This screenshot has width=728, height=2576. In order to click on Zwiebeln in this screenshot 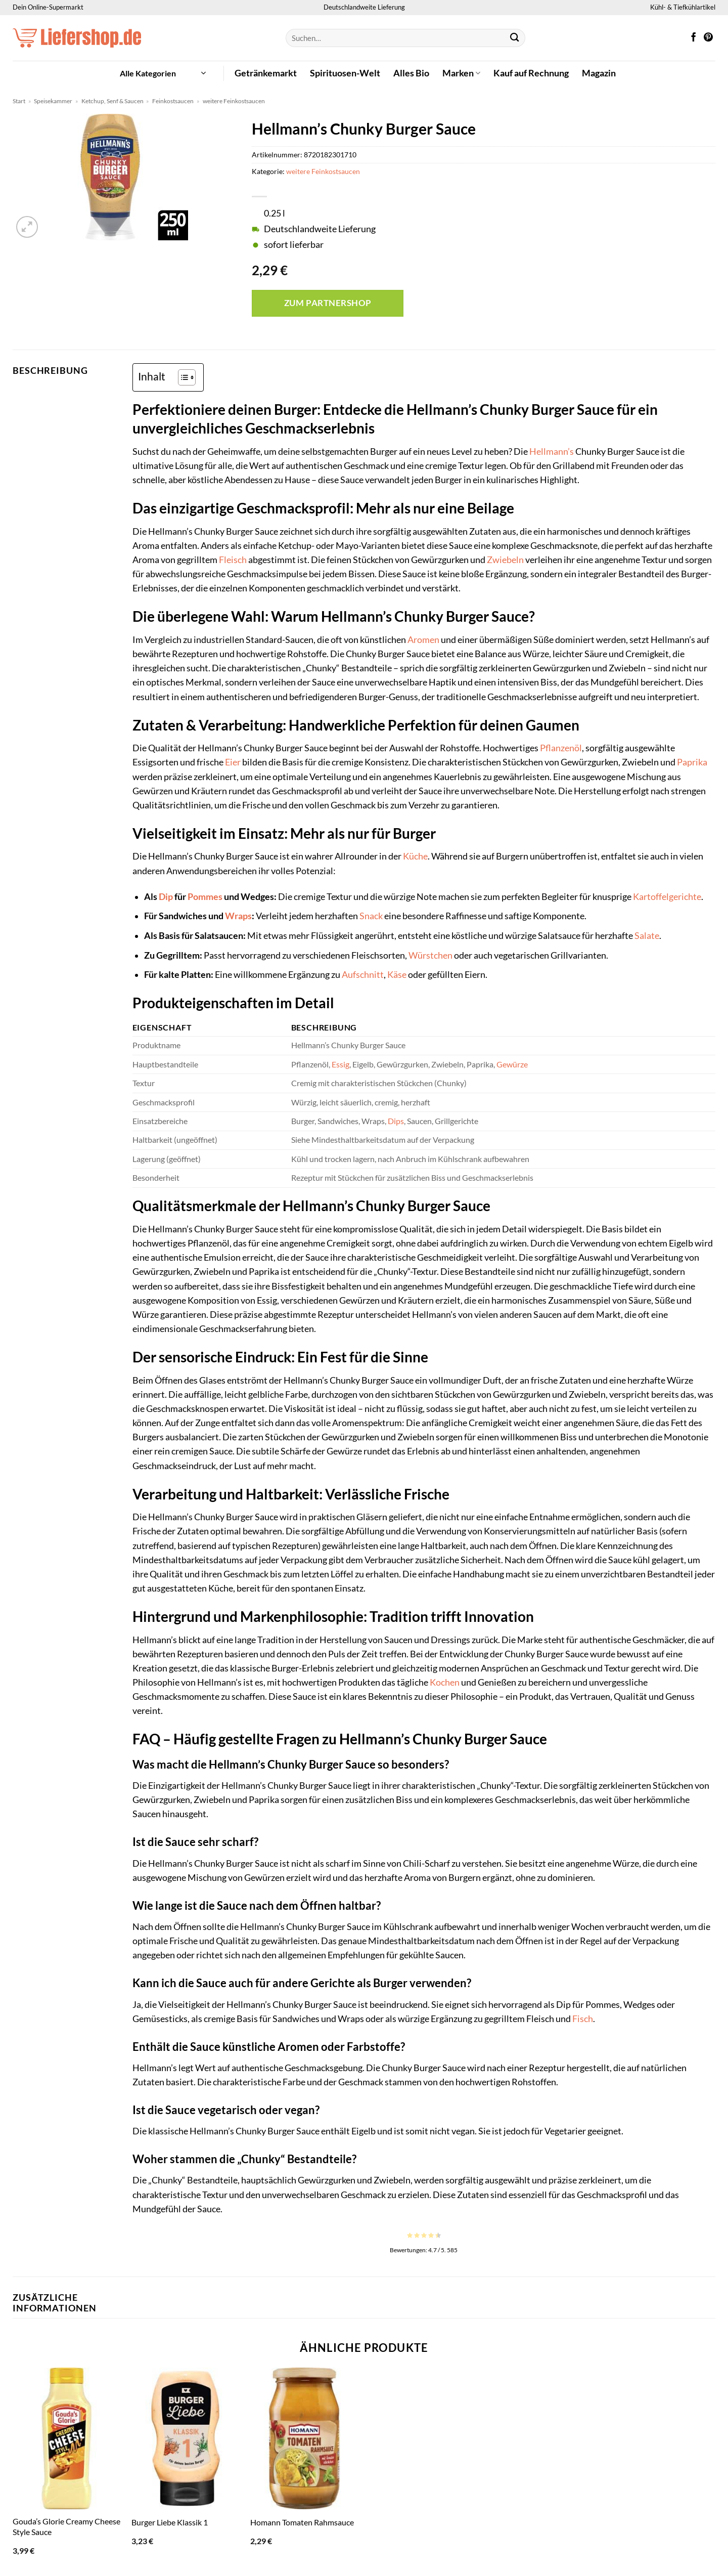, I will do `click(505, 559)`.